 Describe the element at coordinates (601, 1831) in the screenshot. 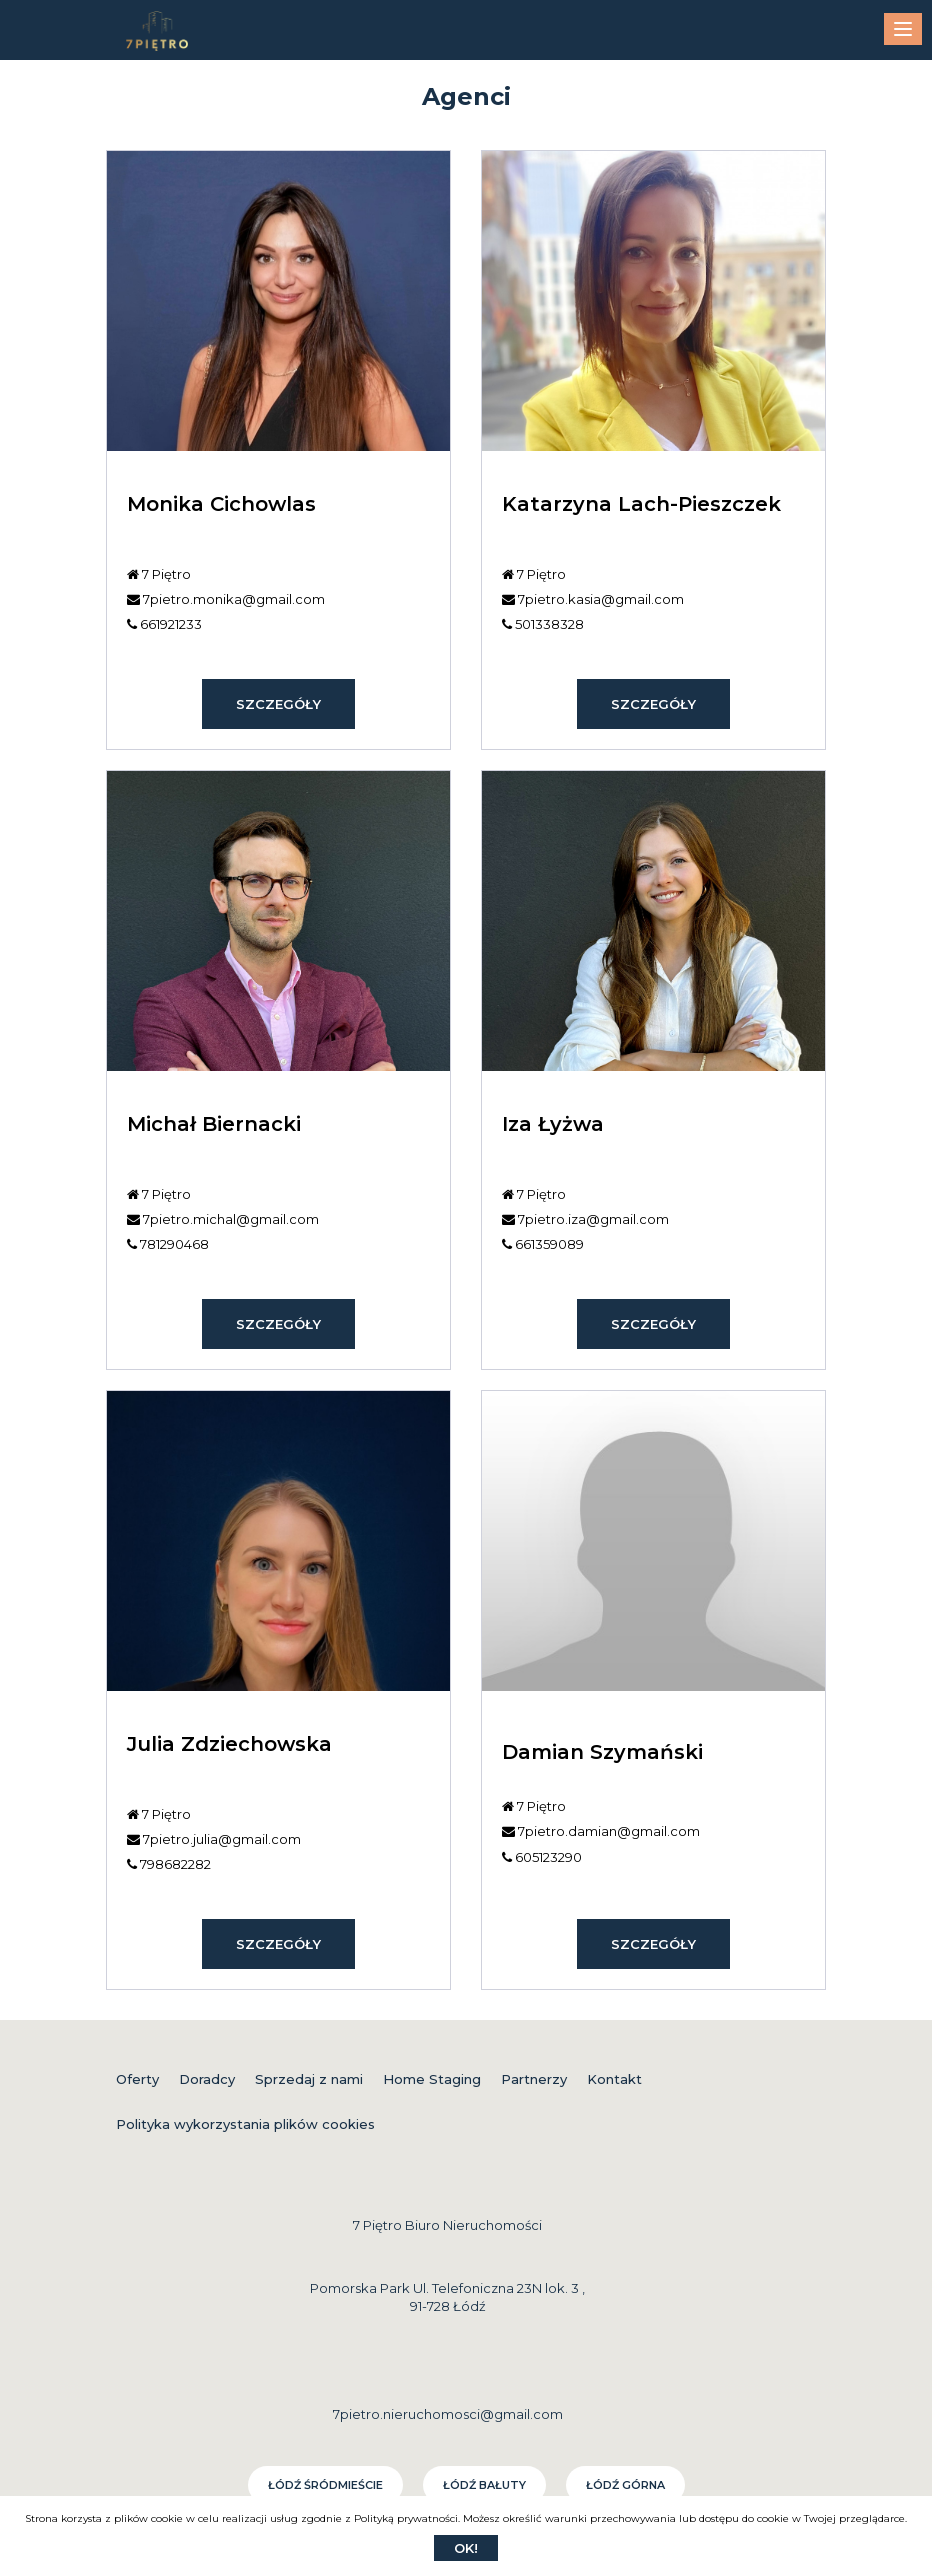

I see `7pietro.damian@gmail.com` at that location.